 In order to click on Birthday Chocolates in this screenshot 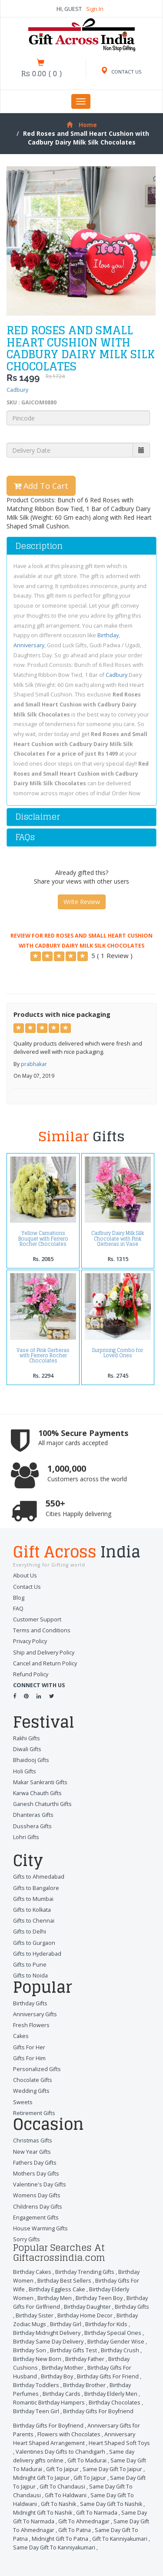, I will do `click(114, 2402)`.